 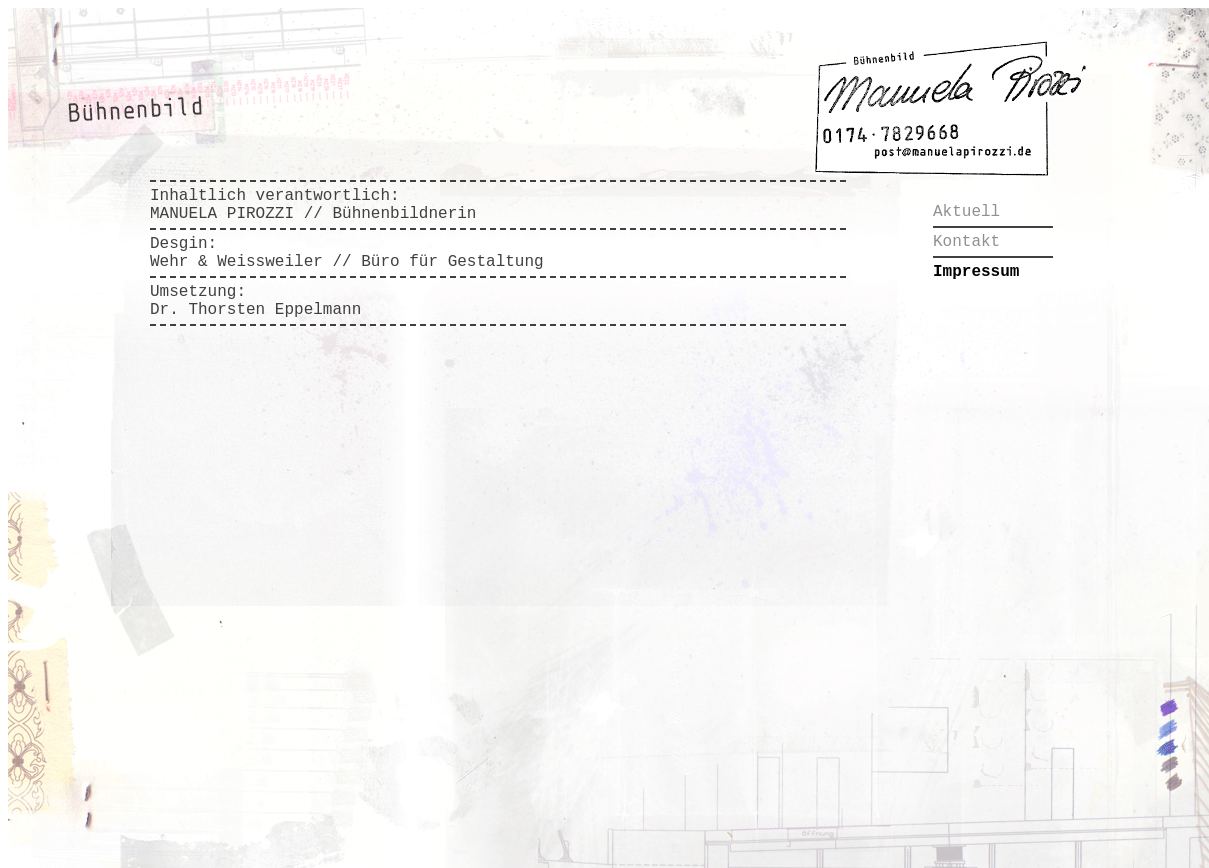 I want to click on Kontakt, so click(x=966, y=242).